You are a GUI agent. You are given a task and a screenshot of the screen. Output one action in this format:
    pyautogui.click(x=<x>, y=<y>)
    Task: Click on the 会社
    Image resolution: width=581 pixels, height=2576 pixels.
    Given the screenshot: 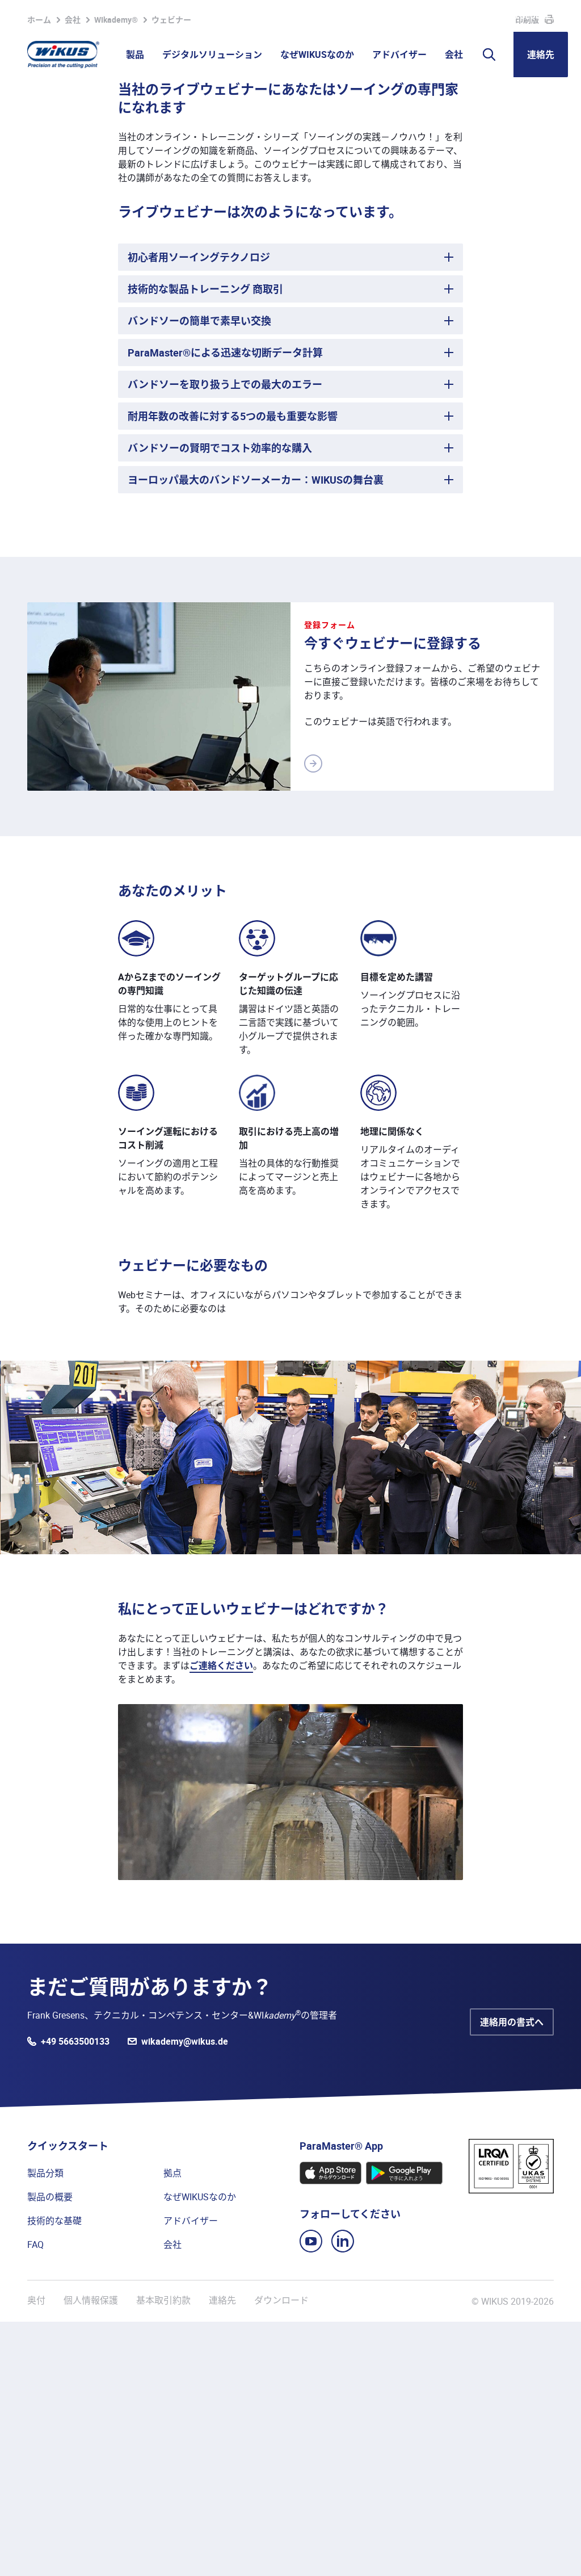 What is the action you would take?
    pyautogui.click(x=73, y=273)
    